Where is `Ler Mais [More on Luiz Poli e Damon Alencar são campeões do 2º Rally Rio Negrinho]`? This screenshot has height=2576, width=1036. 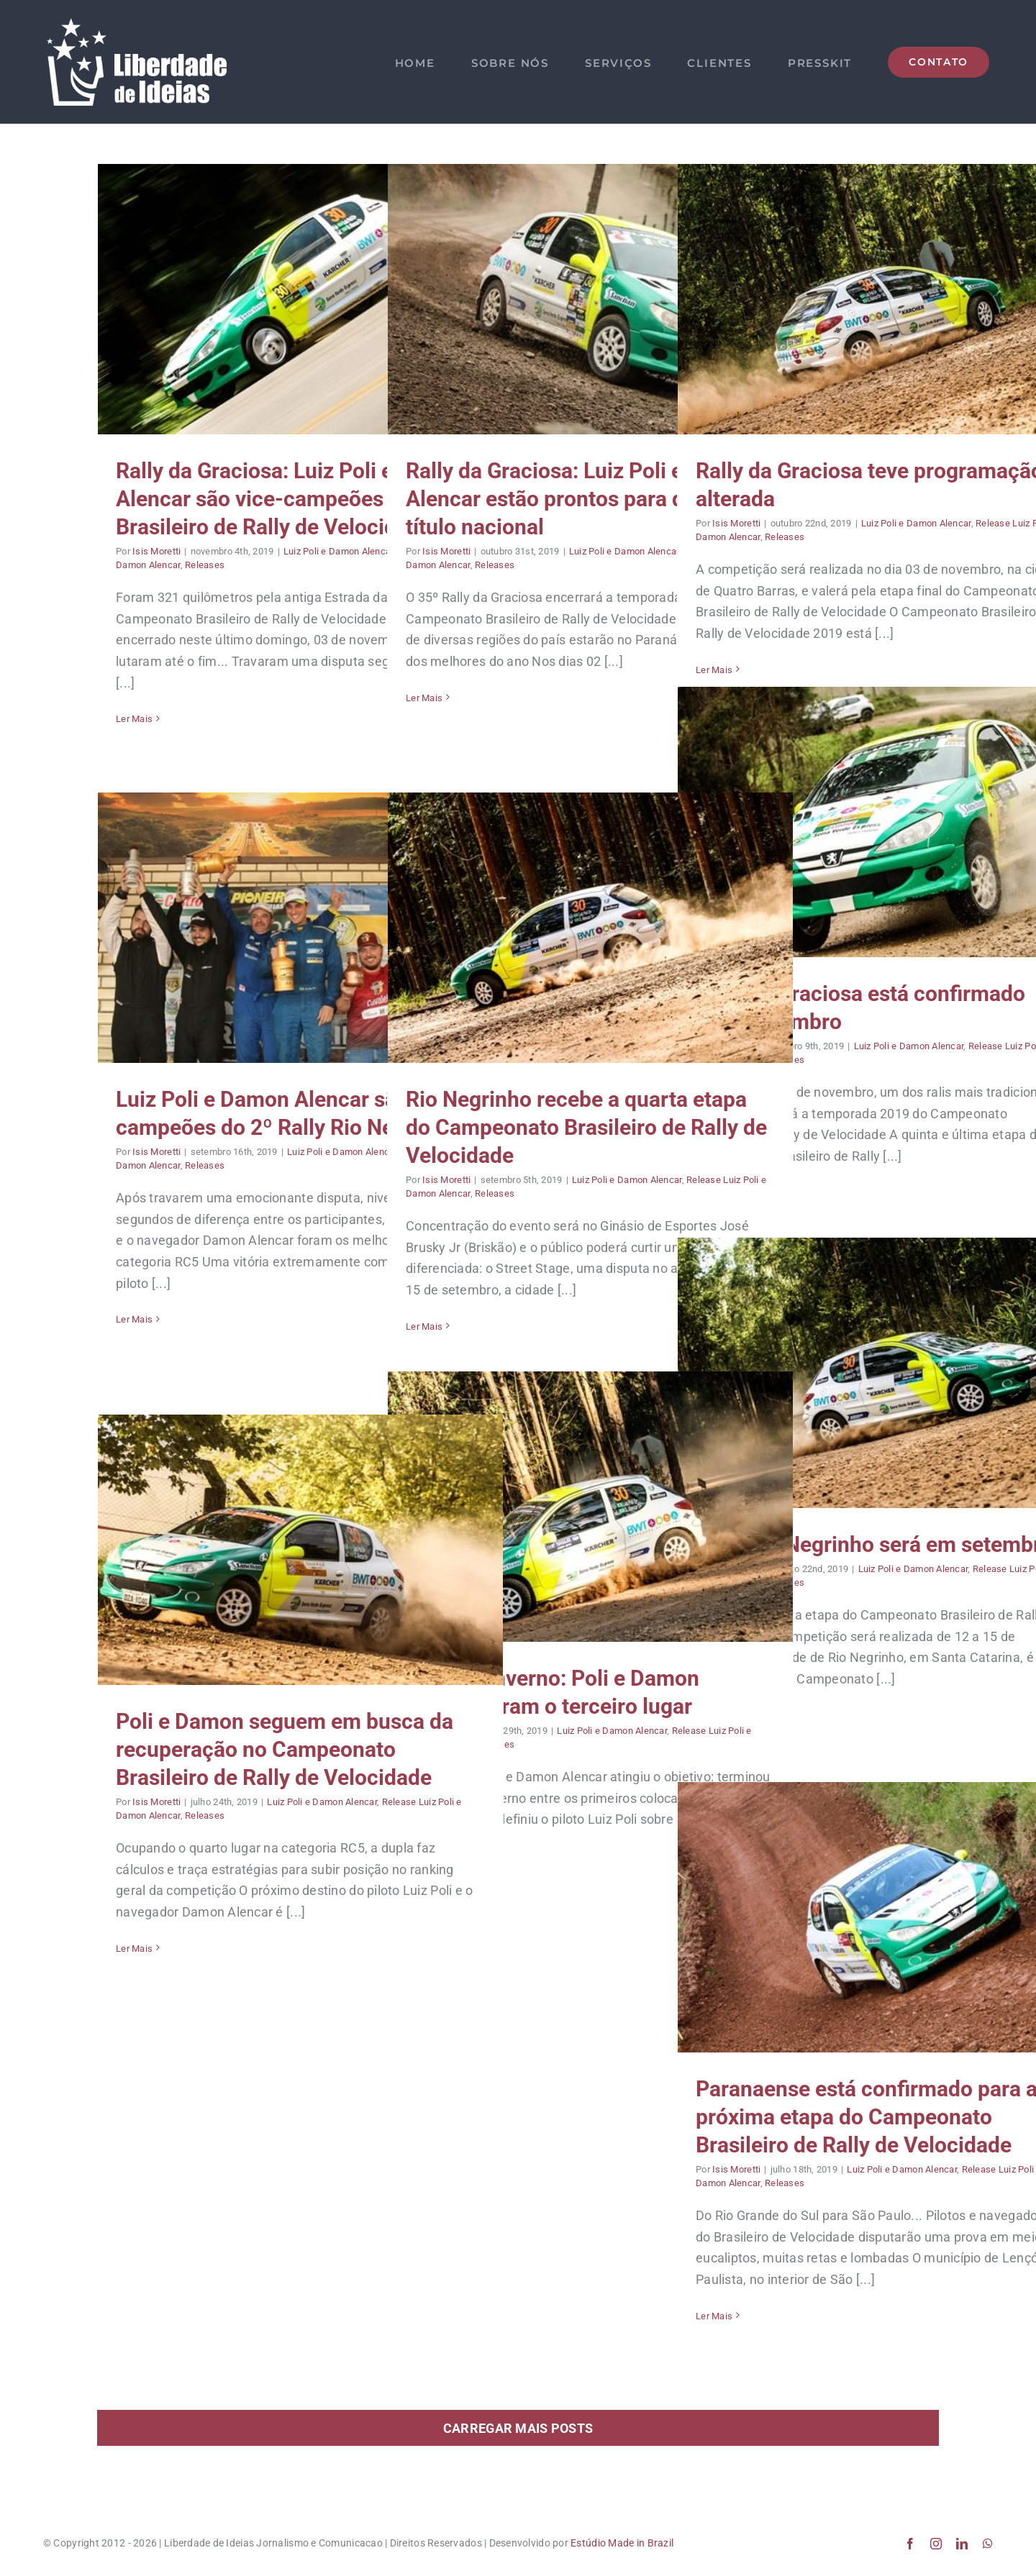
Ler Mais [More on Luiz Poli e Damon Alencar são campeões do 2º Rally Rio Negrinho] is located at coordinates (134, 1319).